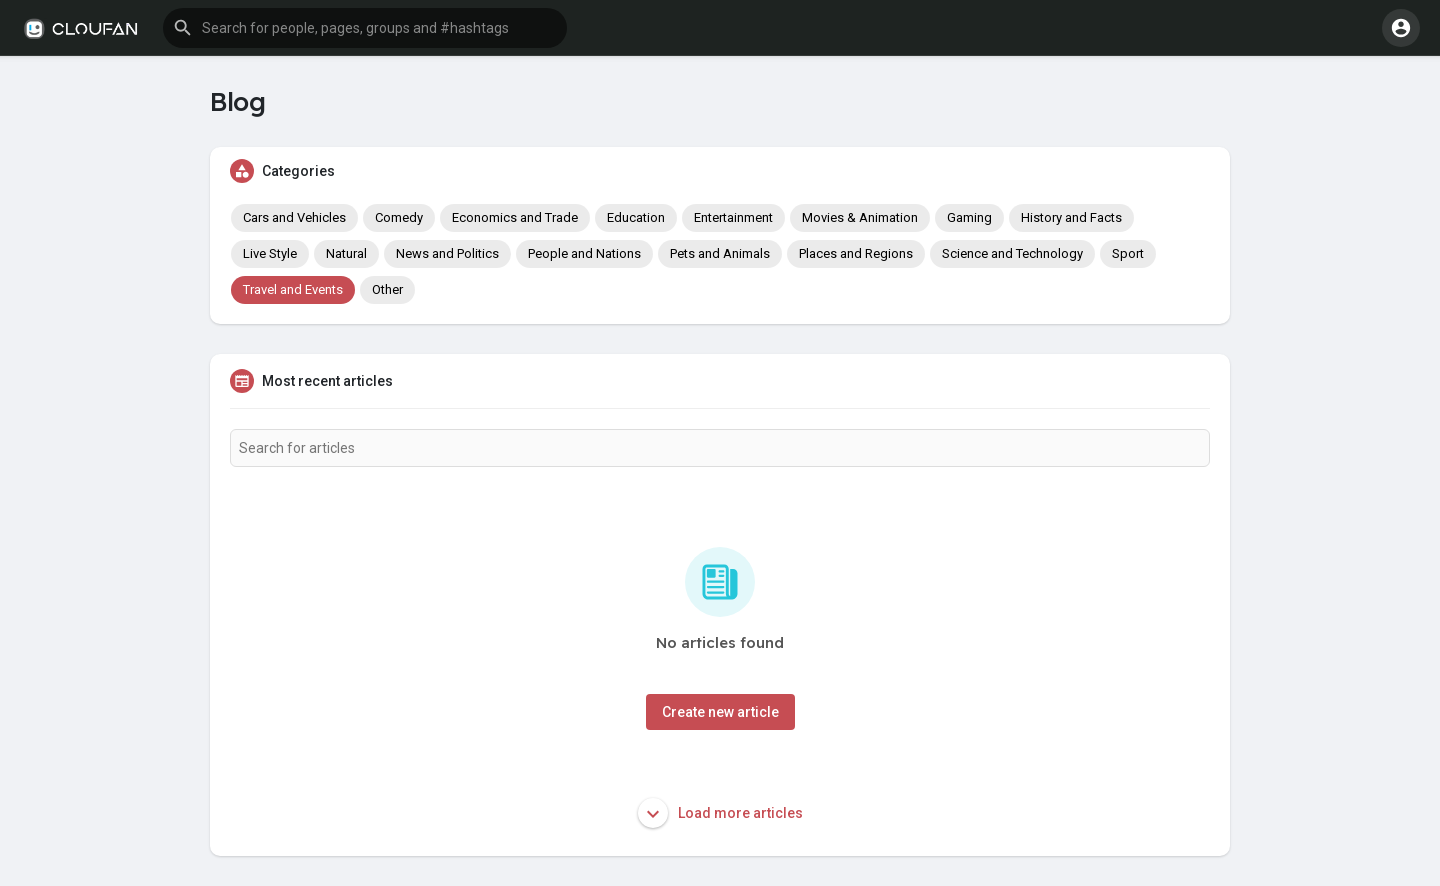 This screenshot has width=1440, height=886. I want to click on Load more articles, so click(720, 813).